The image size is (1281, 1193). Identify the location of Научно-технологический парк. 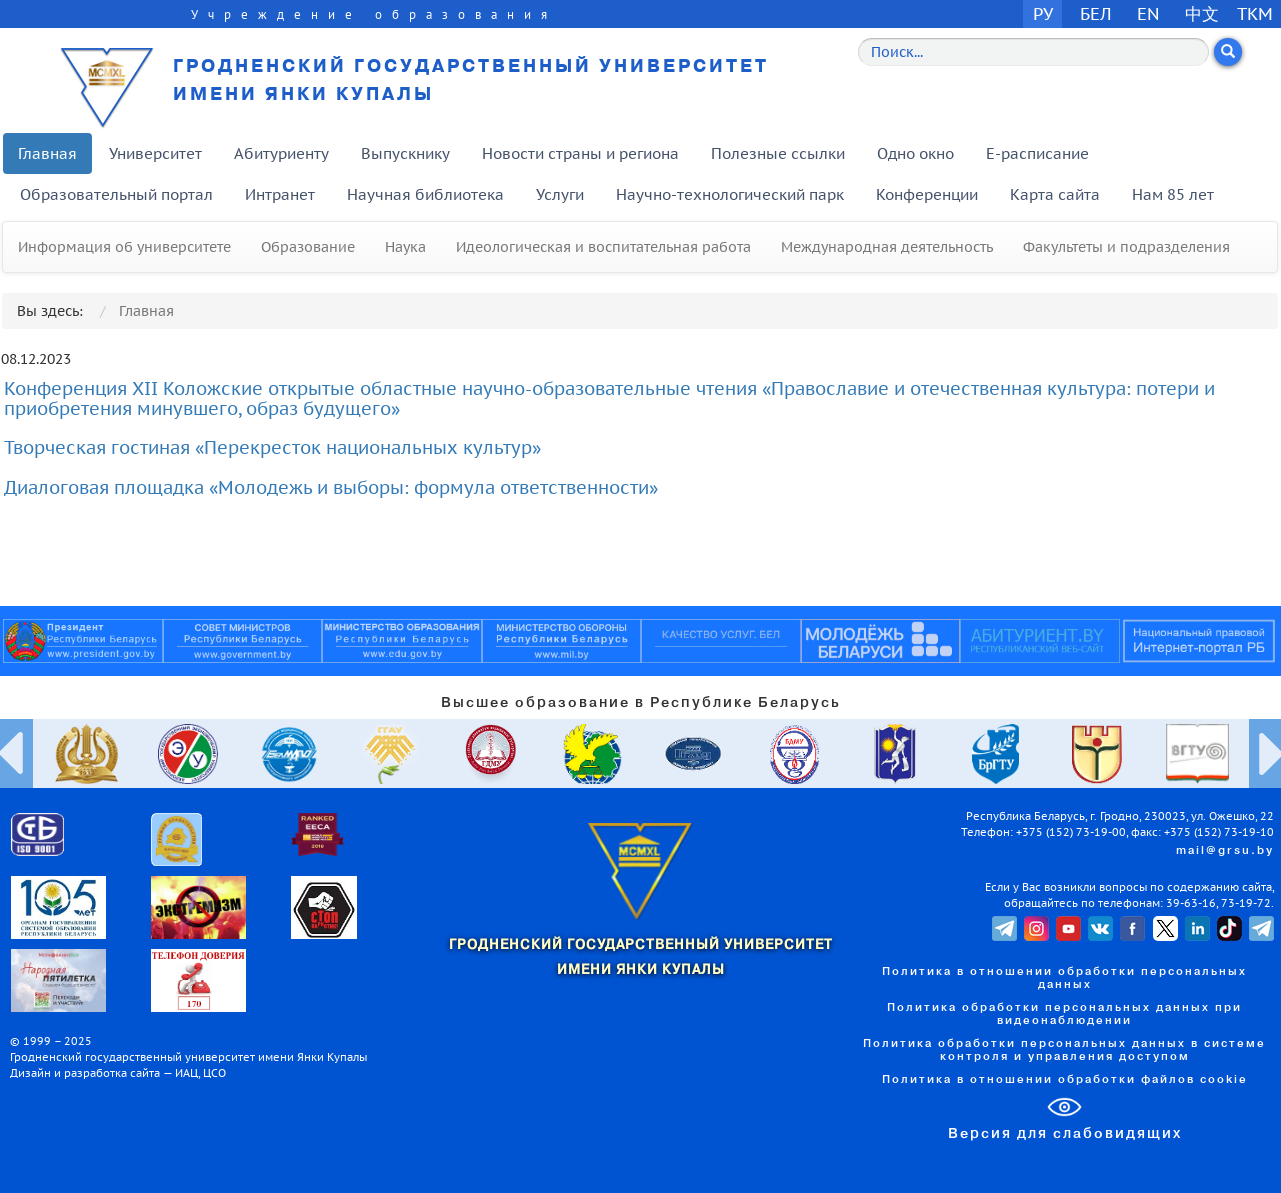
(730, 194).